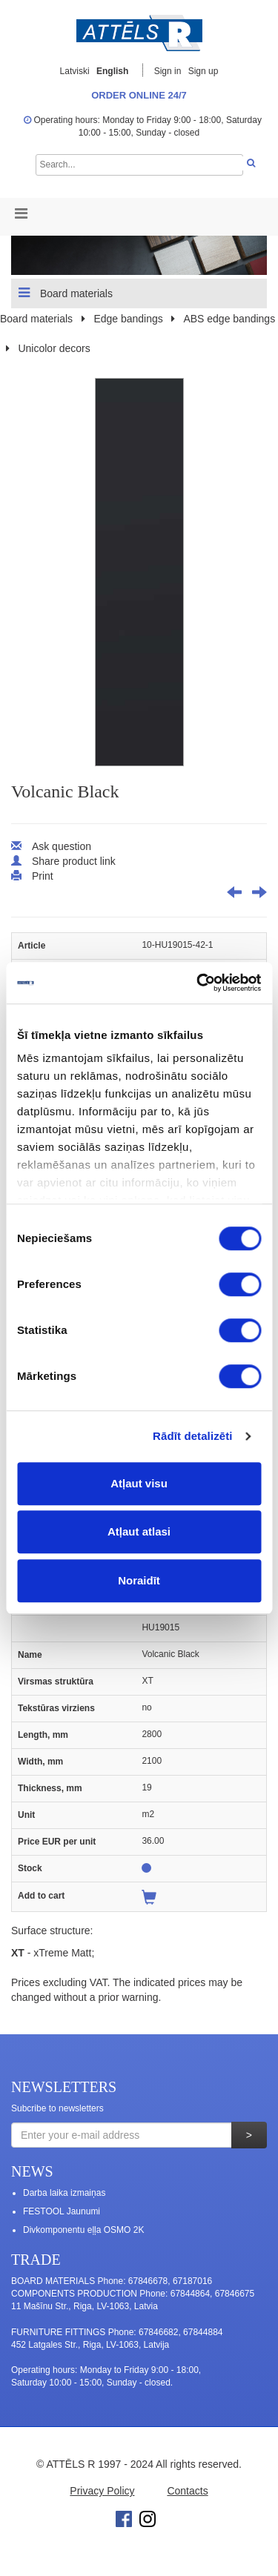 This screenshot has height=2576, width=278. What do you see at coordinates (74, 861) in the screenshot?
I see `Share product link` at bounding box center [74, 861].